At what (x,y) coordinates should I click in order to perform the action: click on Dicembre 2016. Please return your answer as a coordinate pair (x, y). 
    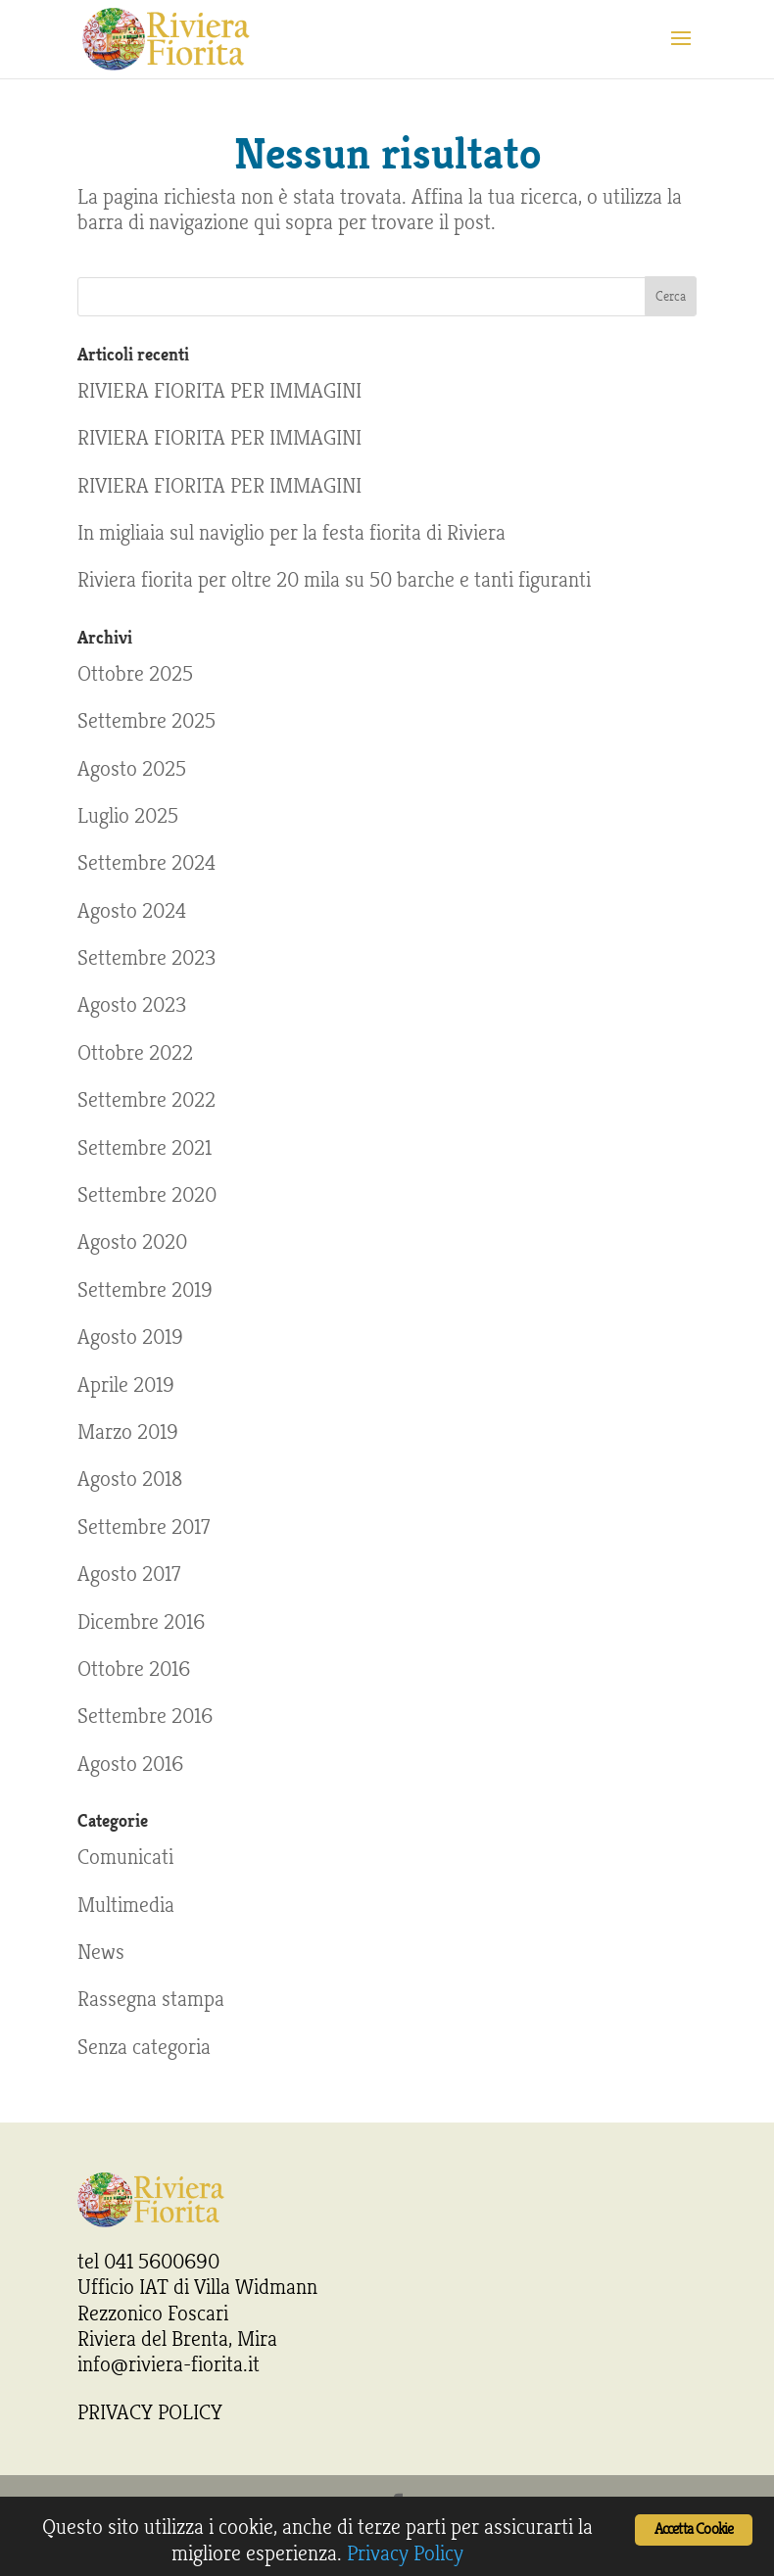
    Looking at the image, I should click on (141, 1622).